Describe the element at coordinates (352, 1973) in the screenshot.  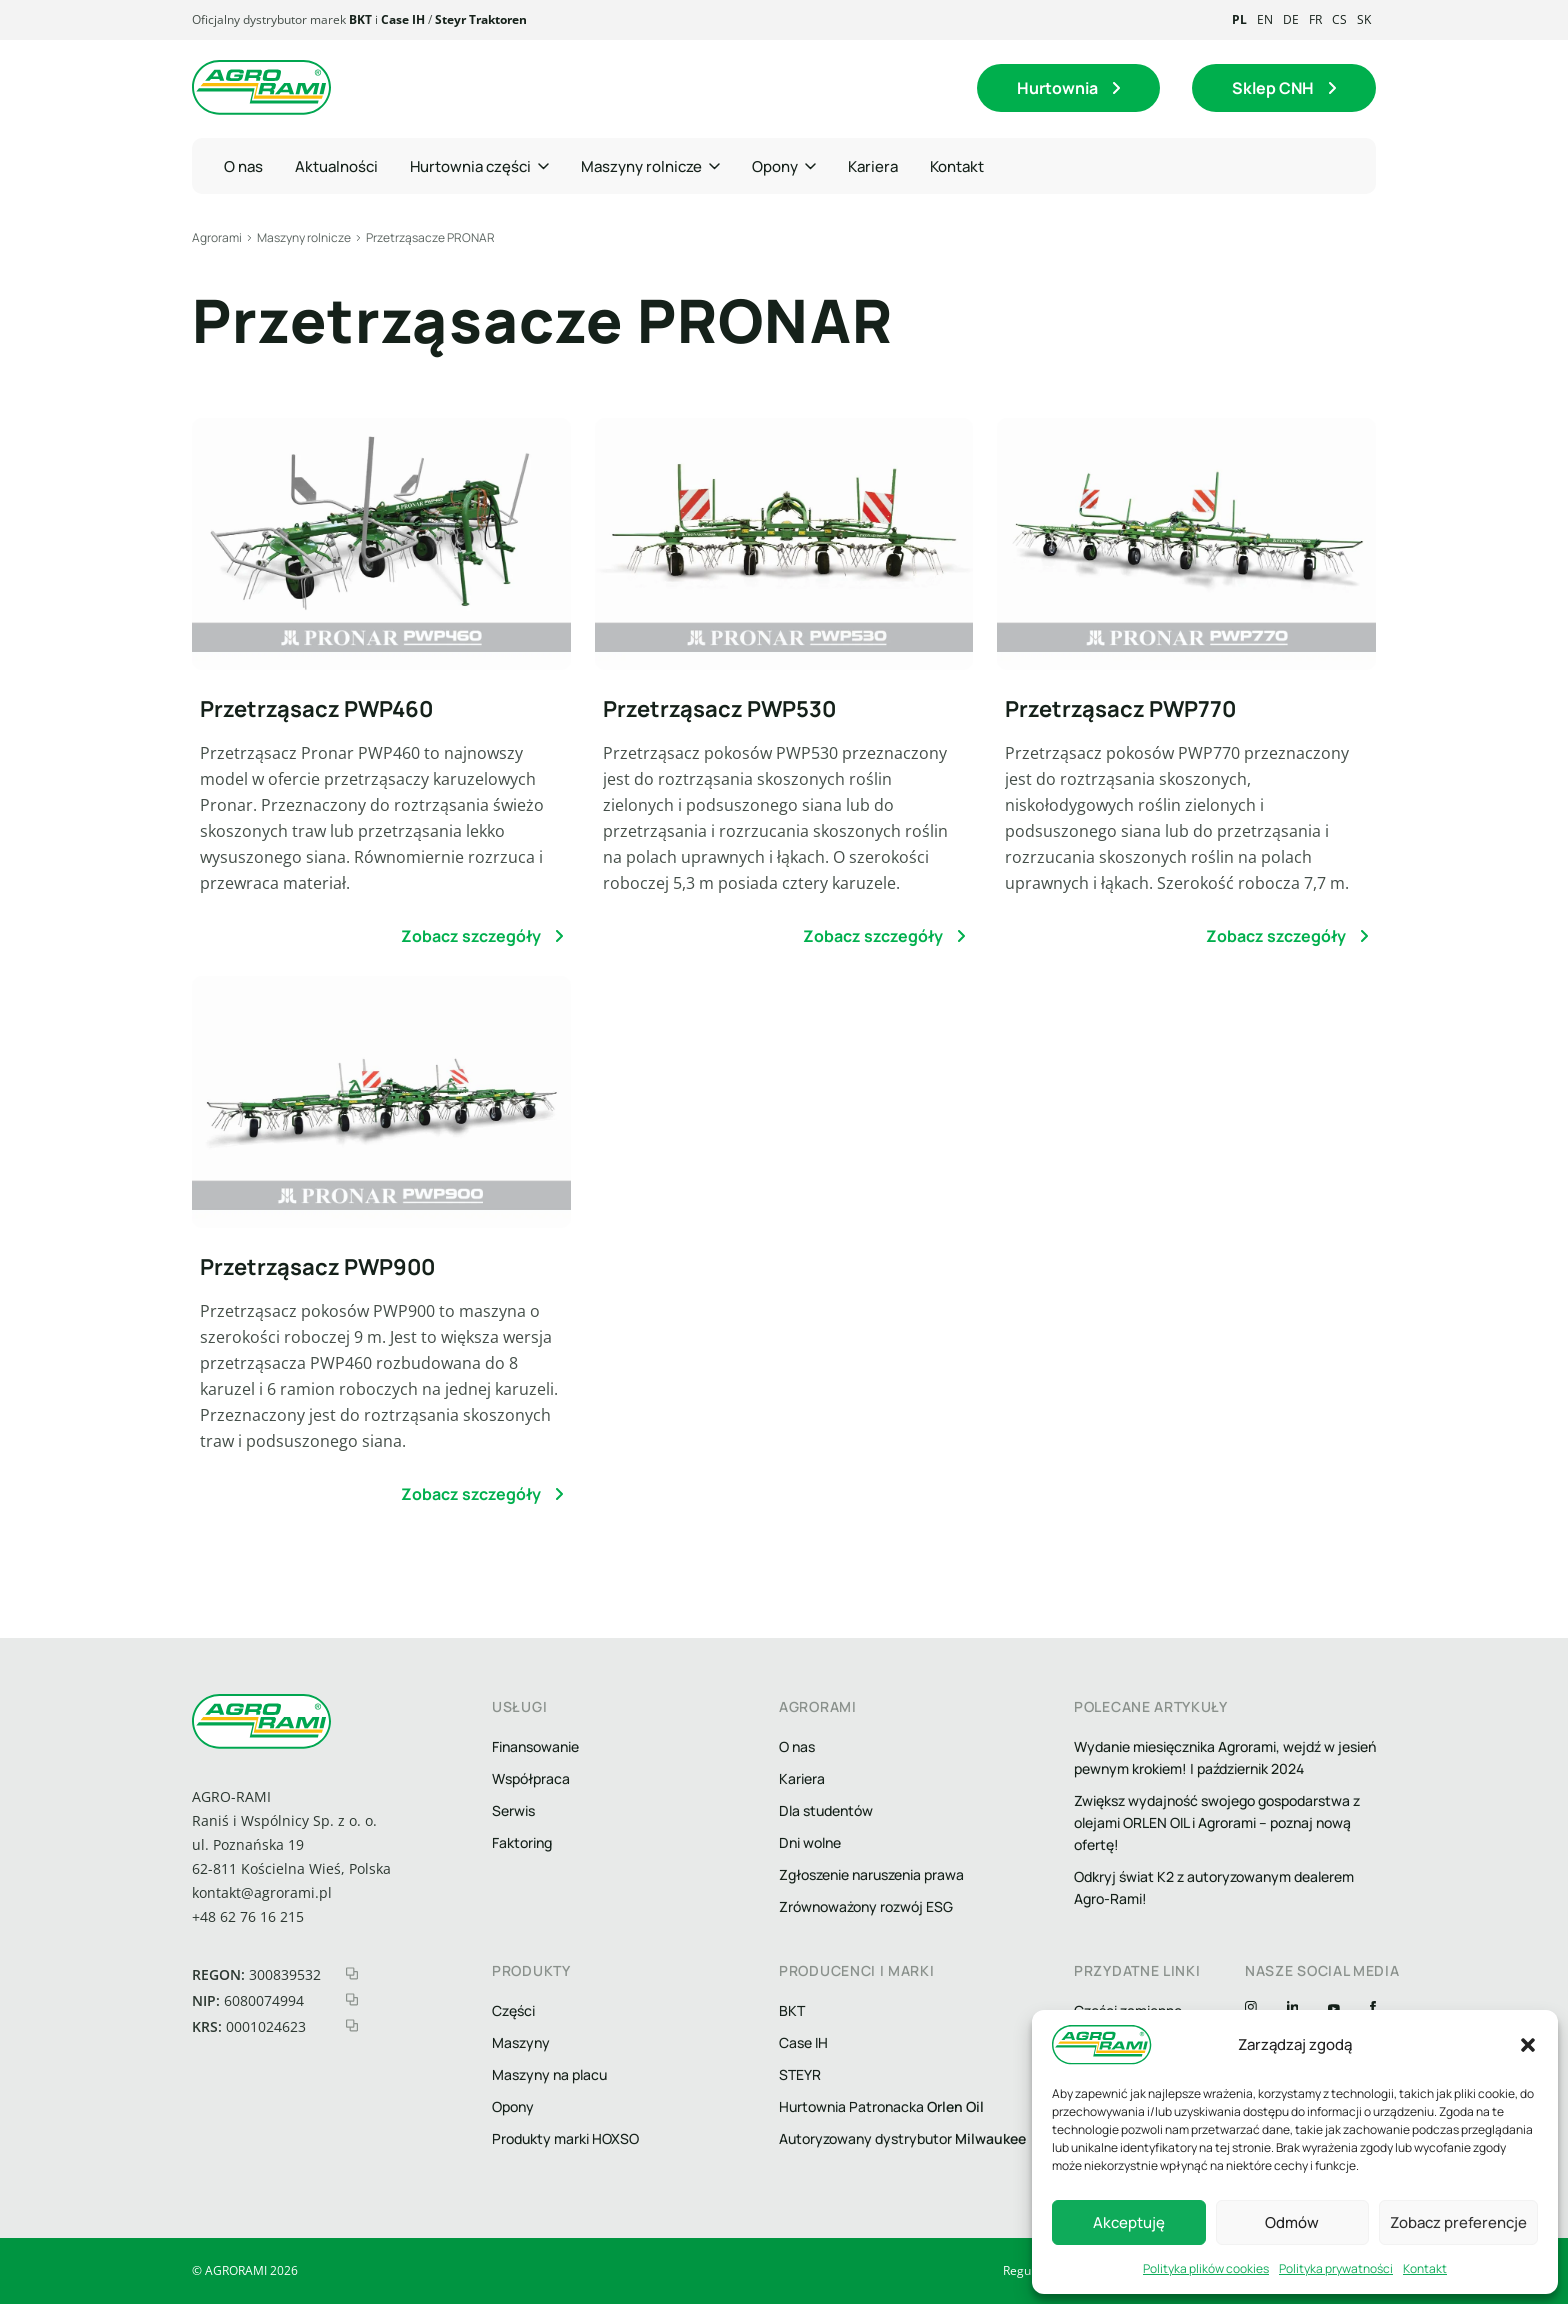
I see `[kopiuj regon]` at that location.